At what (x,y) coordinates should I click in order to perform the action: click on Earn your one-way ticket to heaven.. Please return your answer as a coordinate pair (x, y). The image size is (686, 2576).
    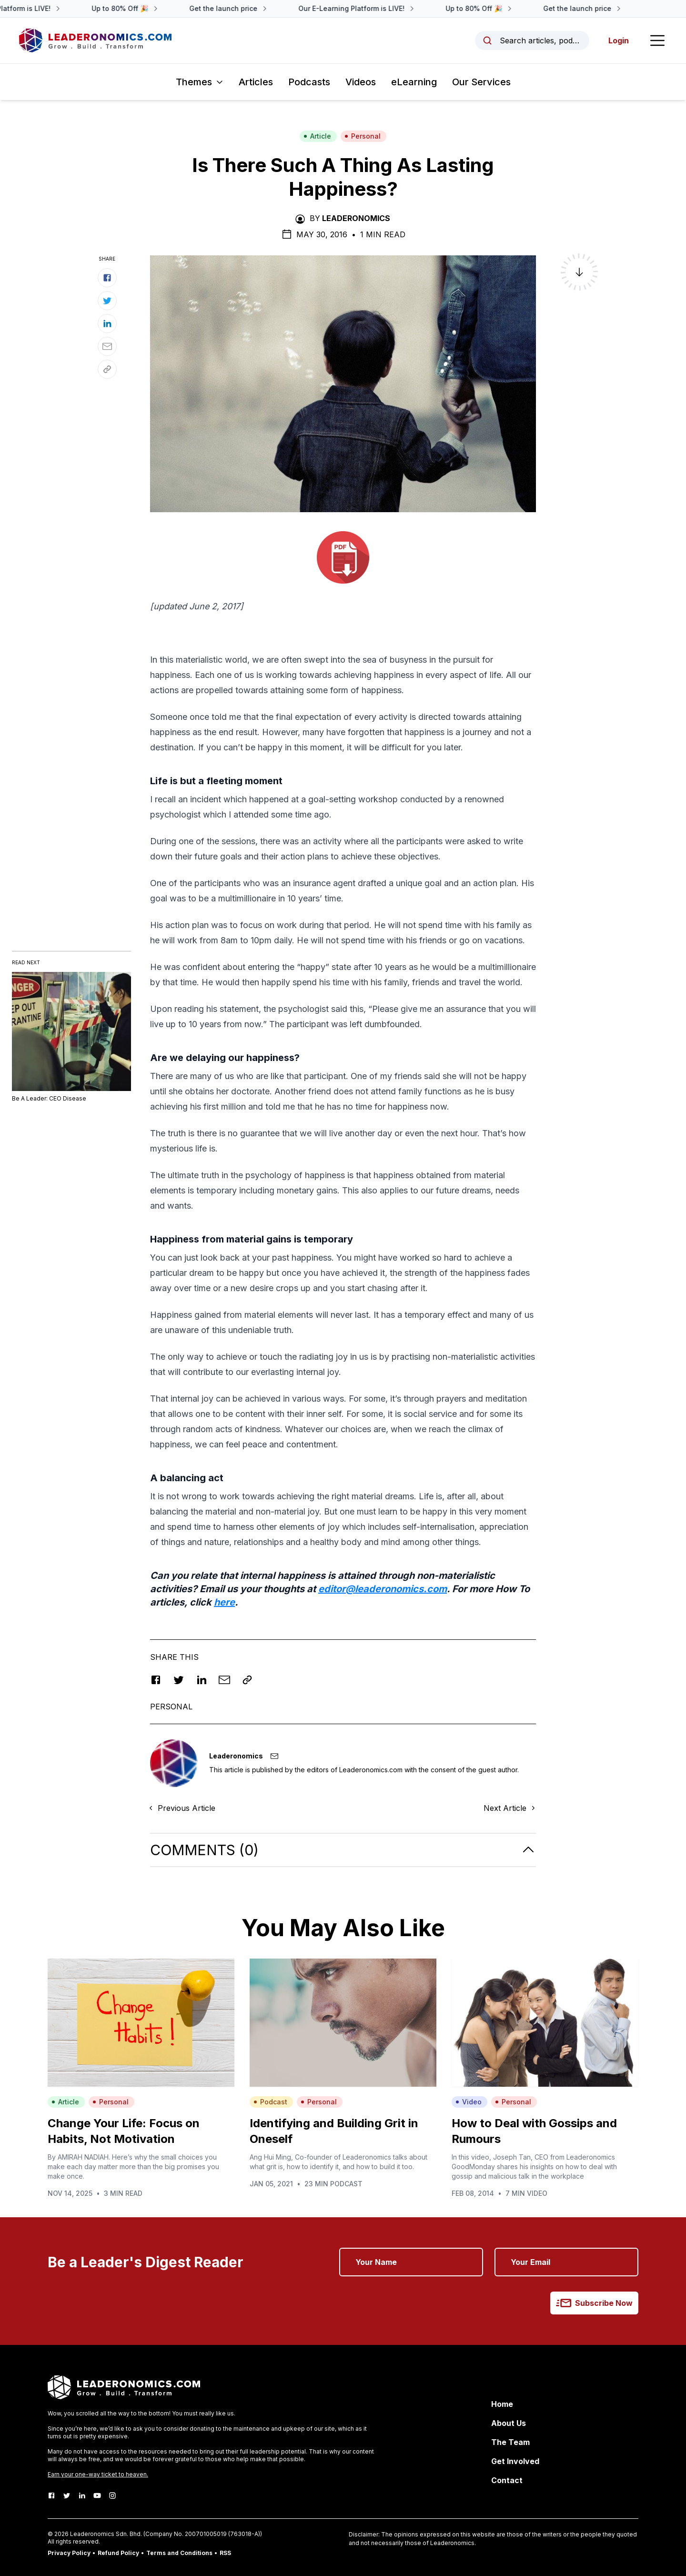
    Looking at the image, I should click on (98, 2474).